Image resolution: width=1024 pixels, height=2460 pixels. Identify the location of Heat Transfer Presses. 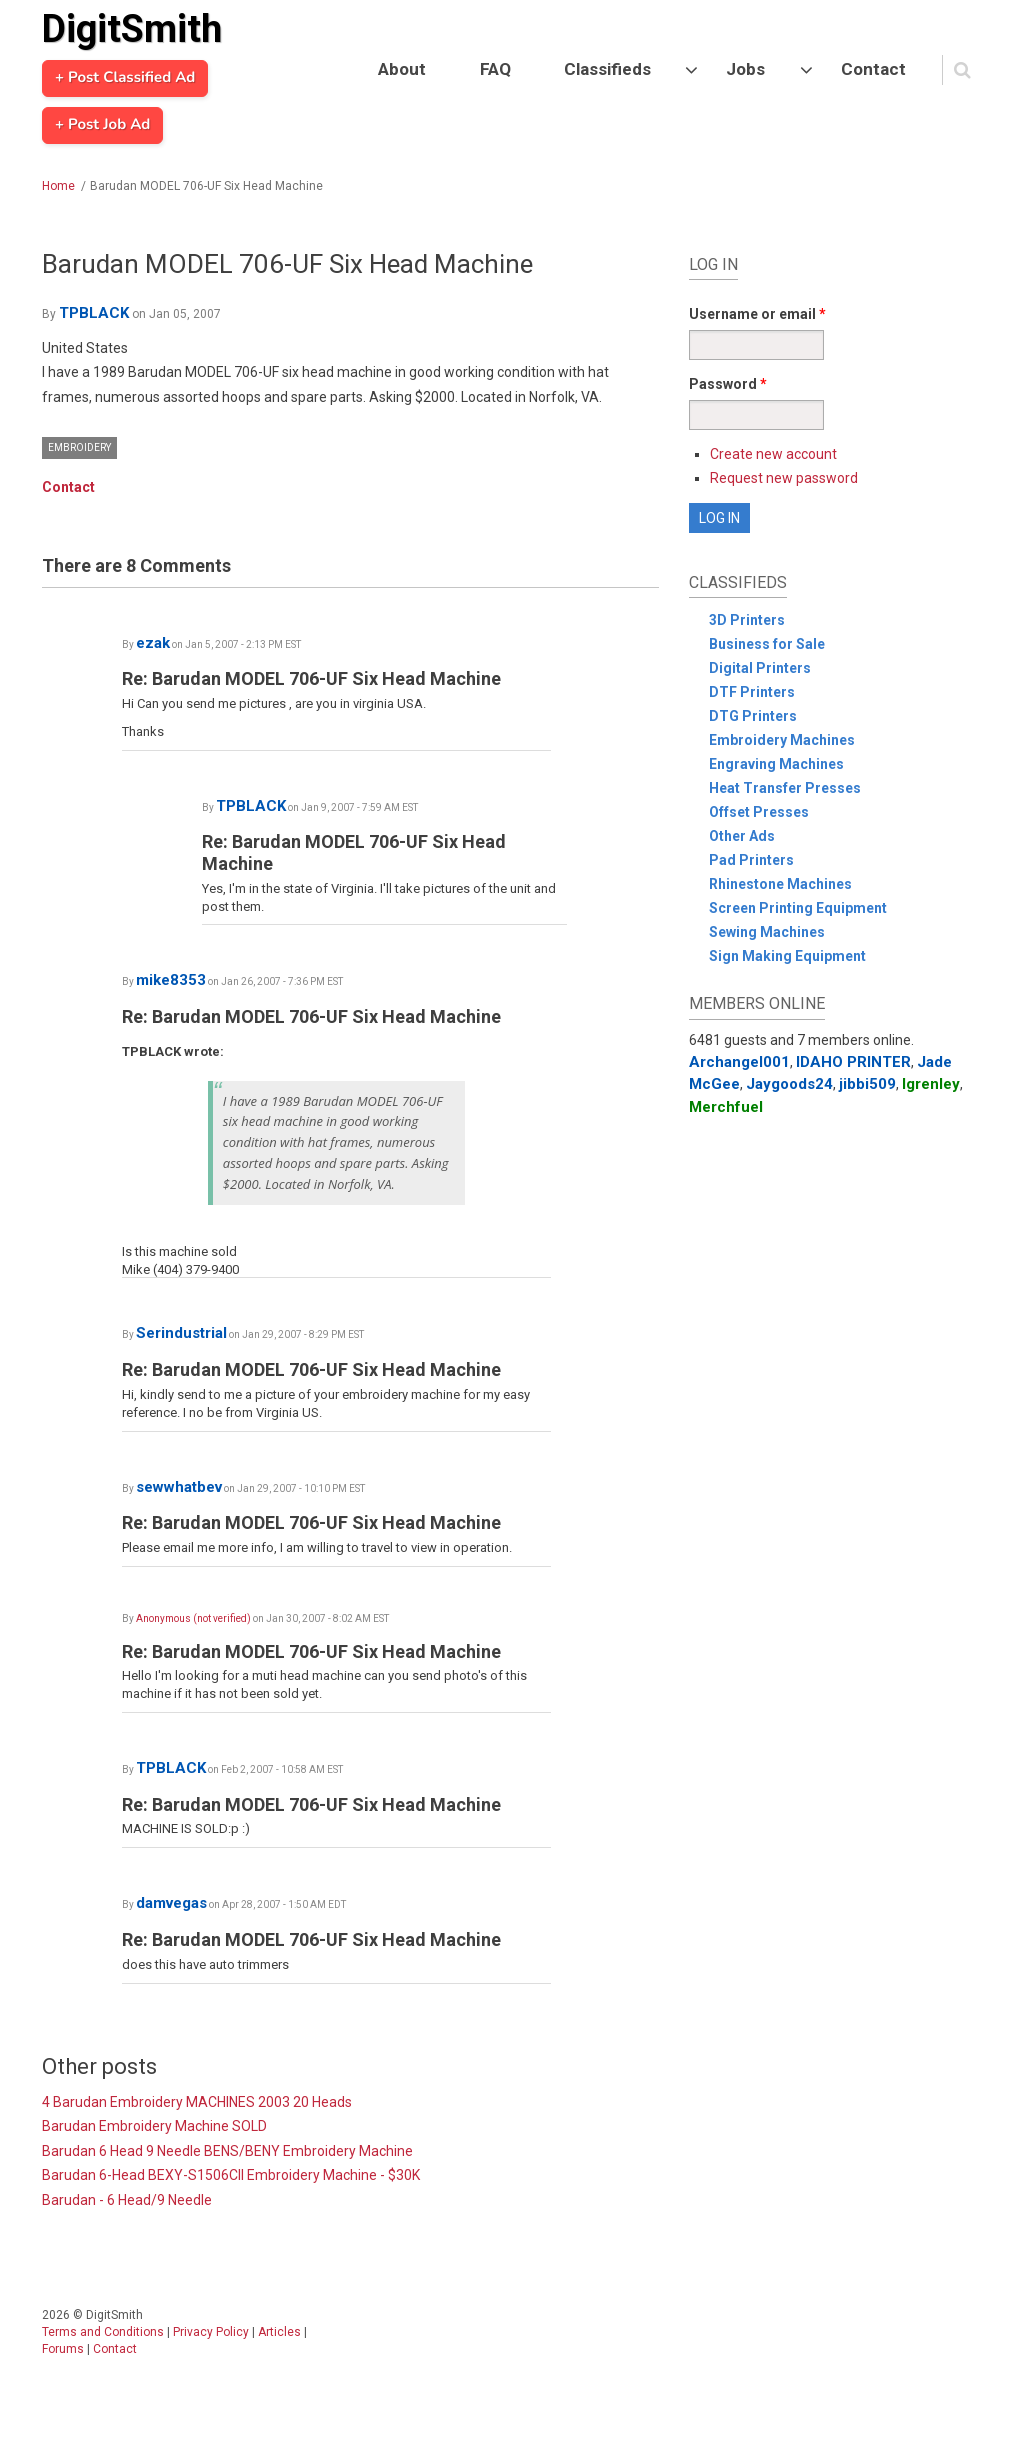
(785, 788).